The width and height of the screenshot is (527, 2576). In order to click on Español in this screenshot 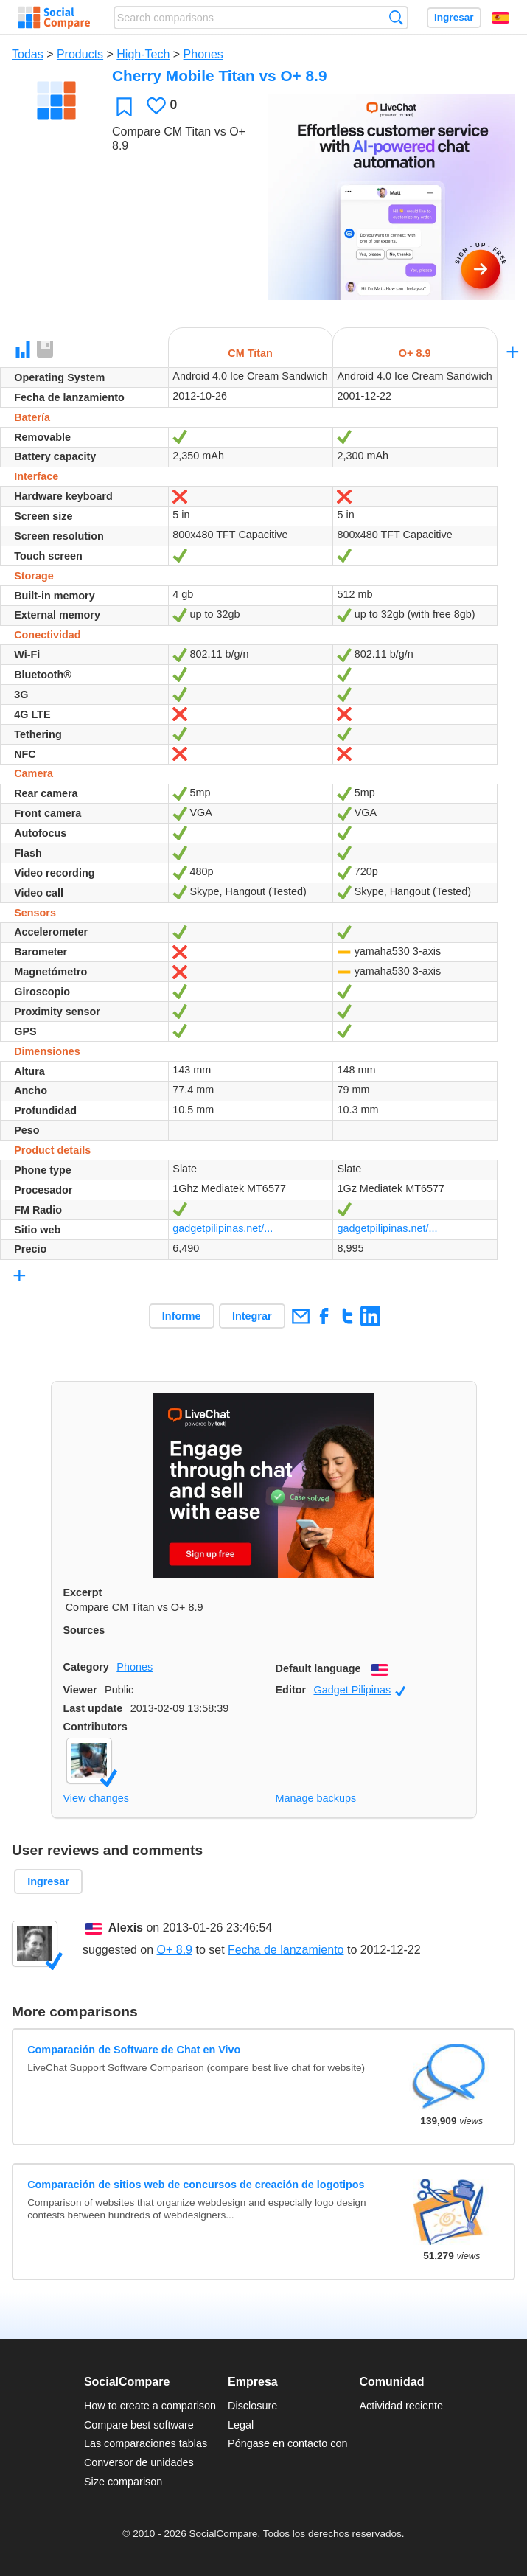, I will do `click(500, 18)`.